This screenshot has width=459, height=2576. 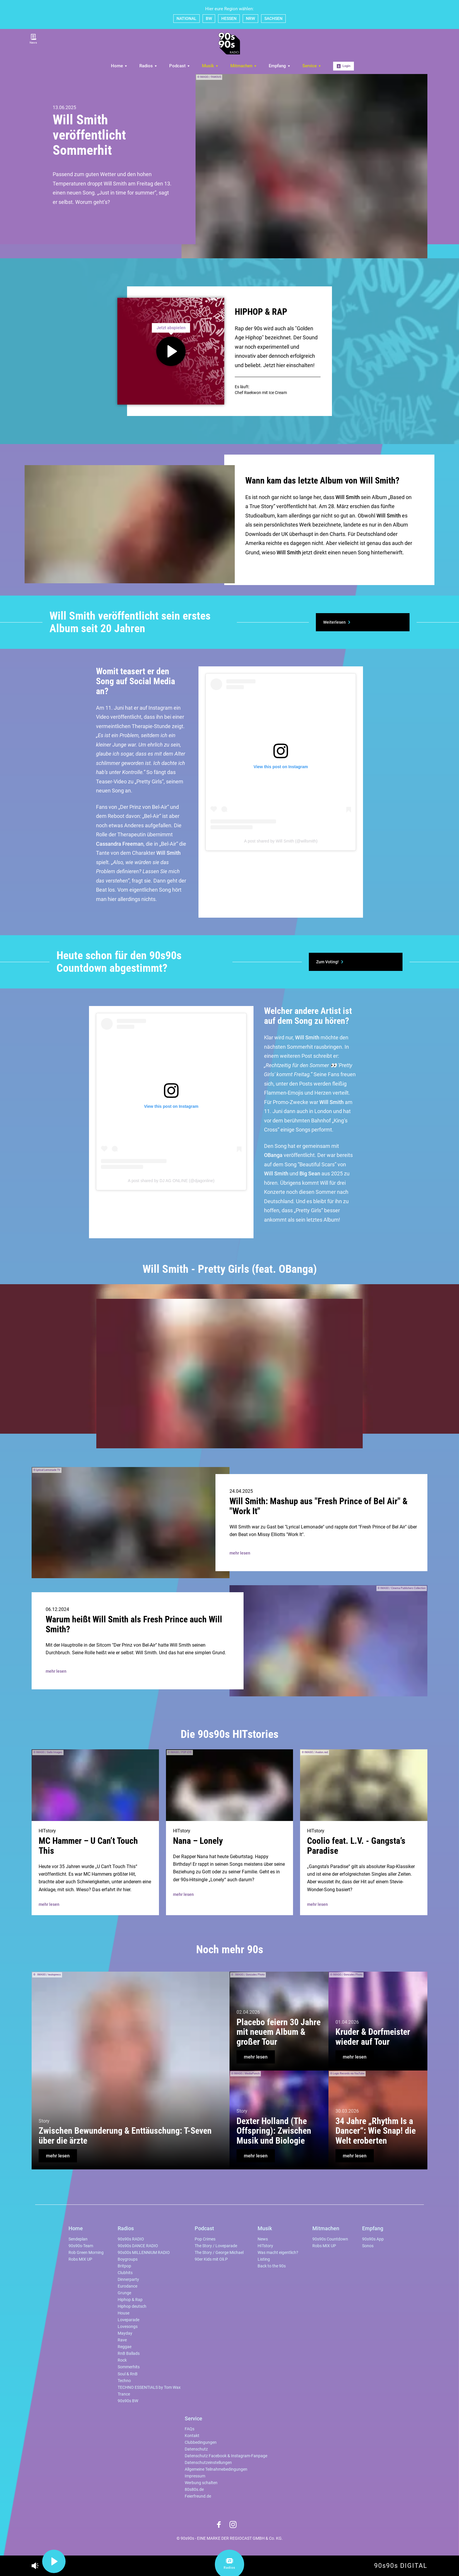 What do you see at coordinates (209, 18) in the screenshot?
I see `BW` at bounding box center [209, 18].